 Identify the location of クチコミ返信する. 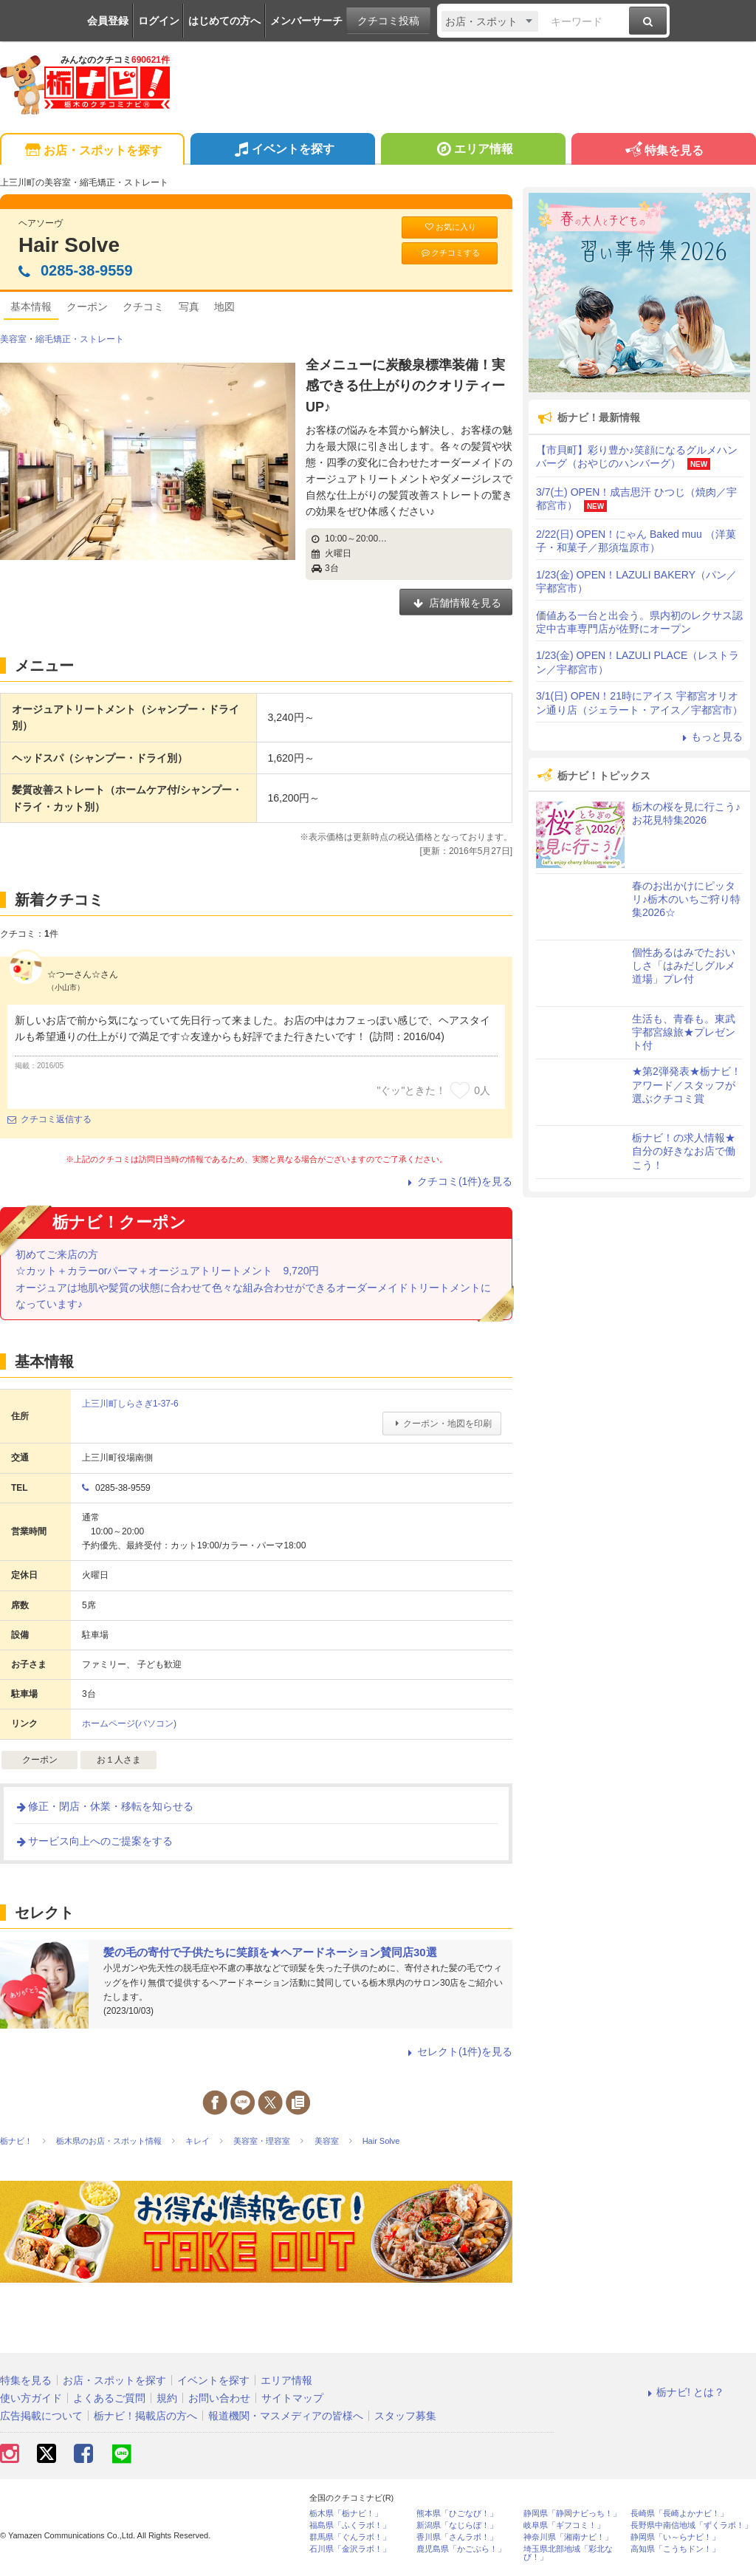
(49, 1119).